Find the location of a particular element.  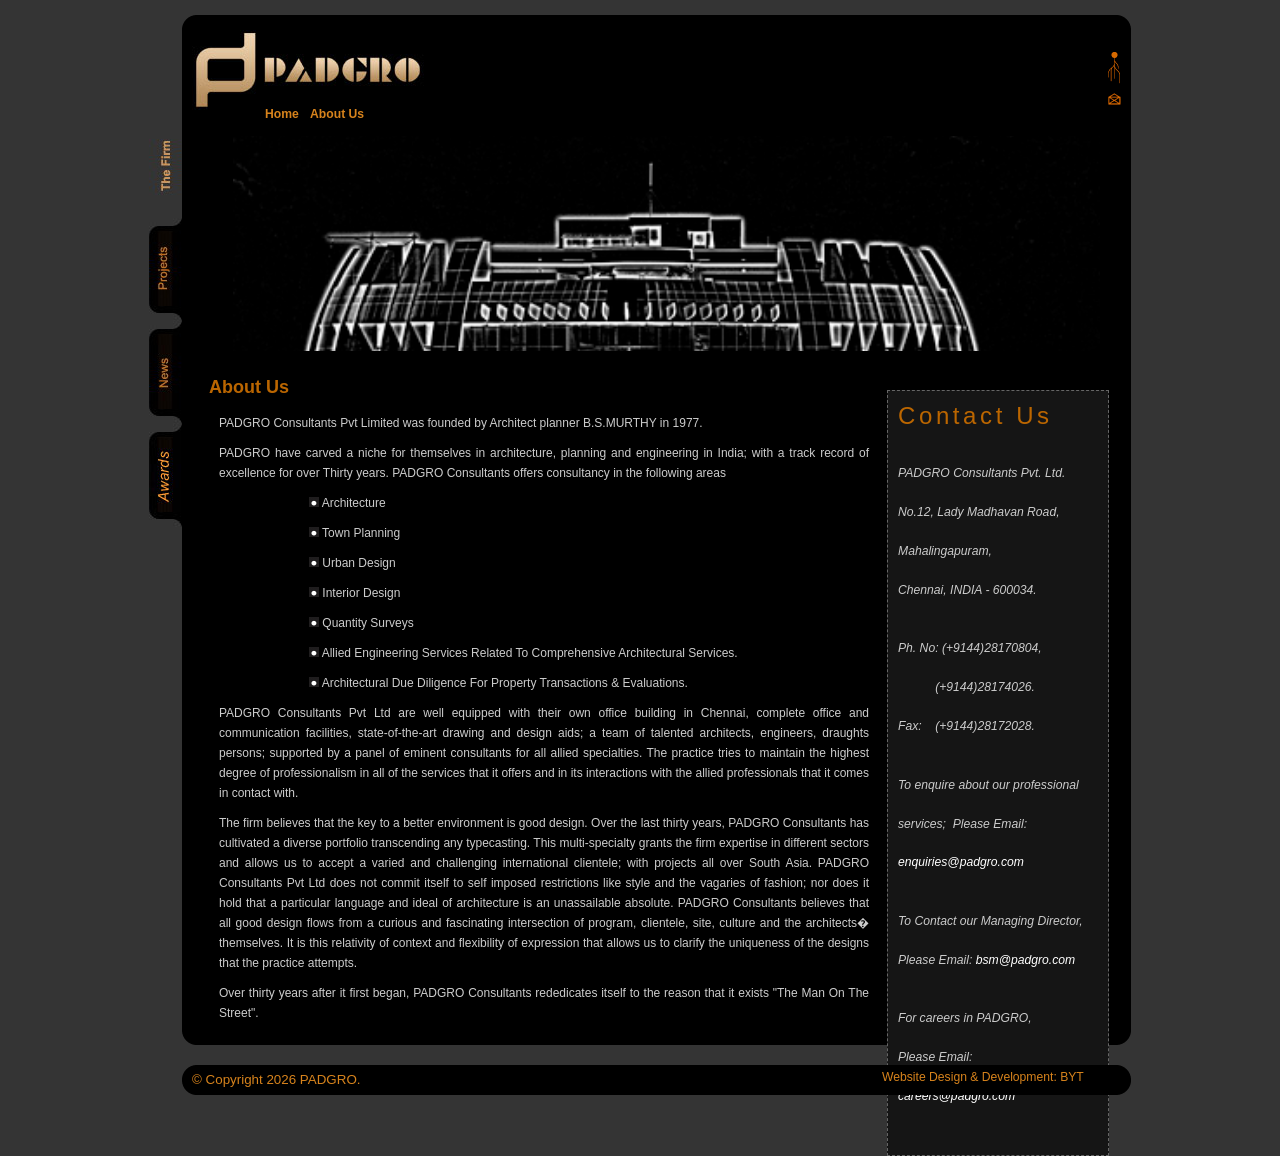

Home is located at coordinates (282, 114).